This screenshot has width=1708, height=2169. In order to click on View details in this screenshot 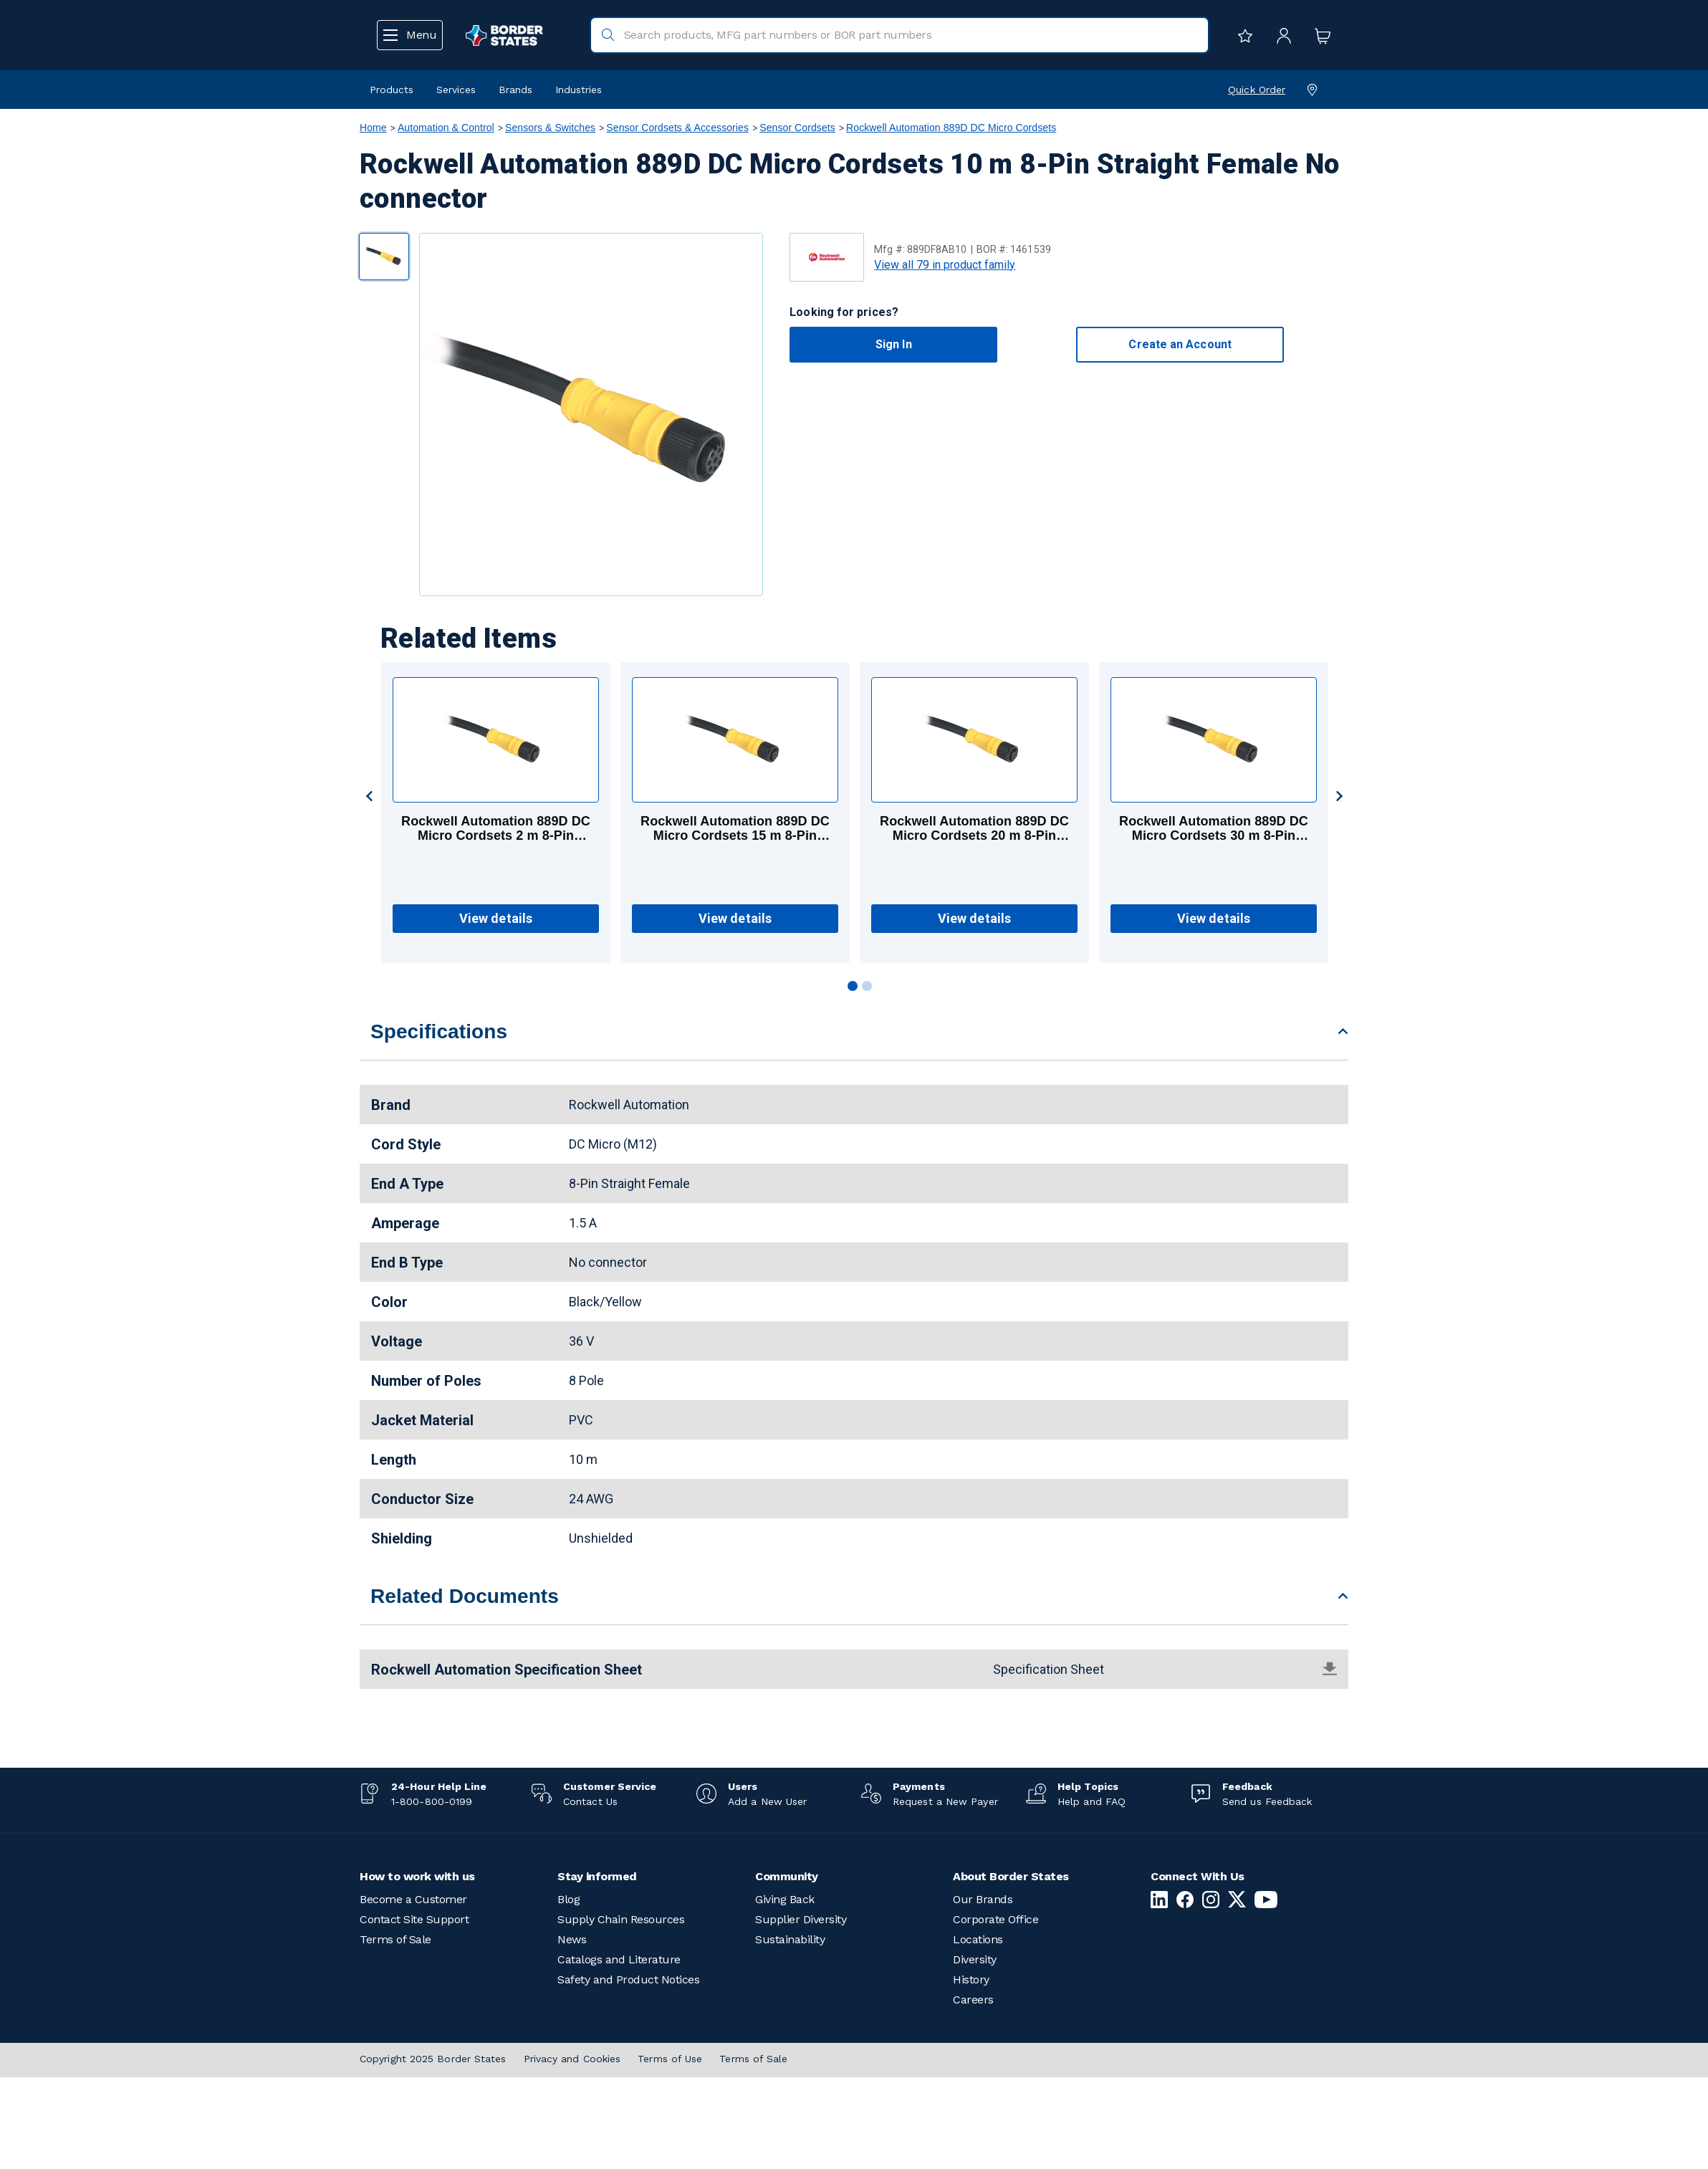, I will do `click(495, 918)`.